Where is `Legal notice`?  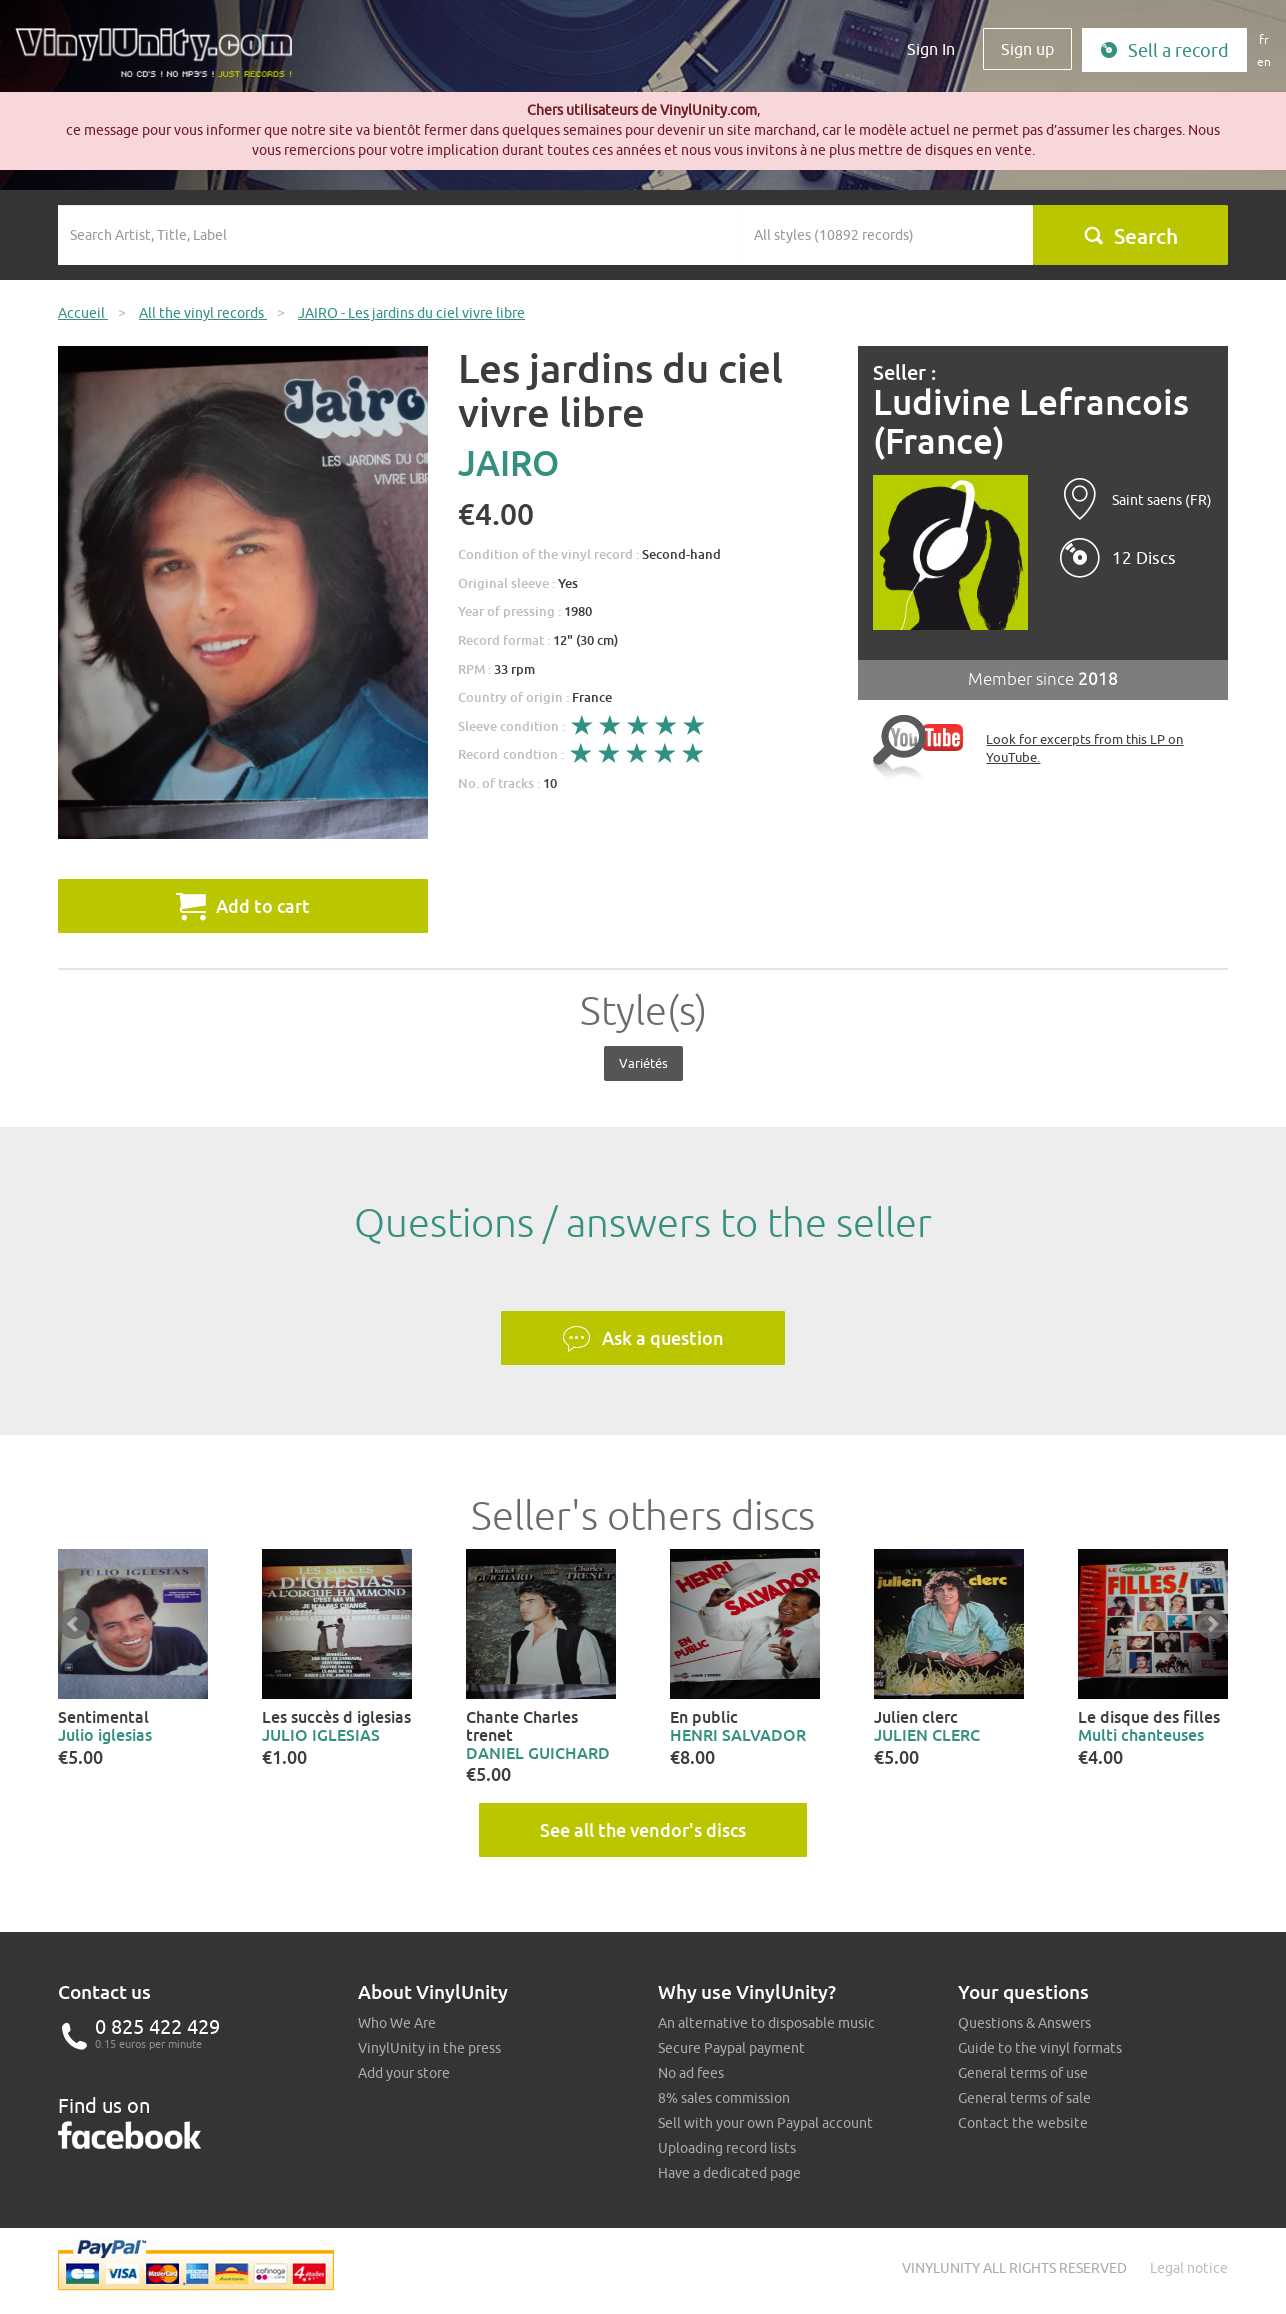 Legal notice is located at coordinates (1189, 2268).